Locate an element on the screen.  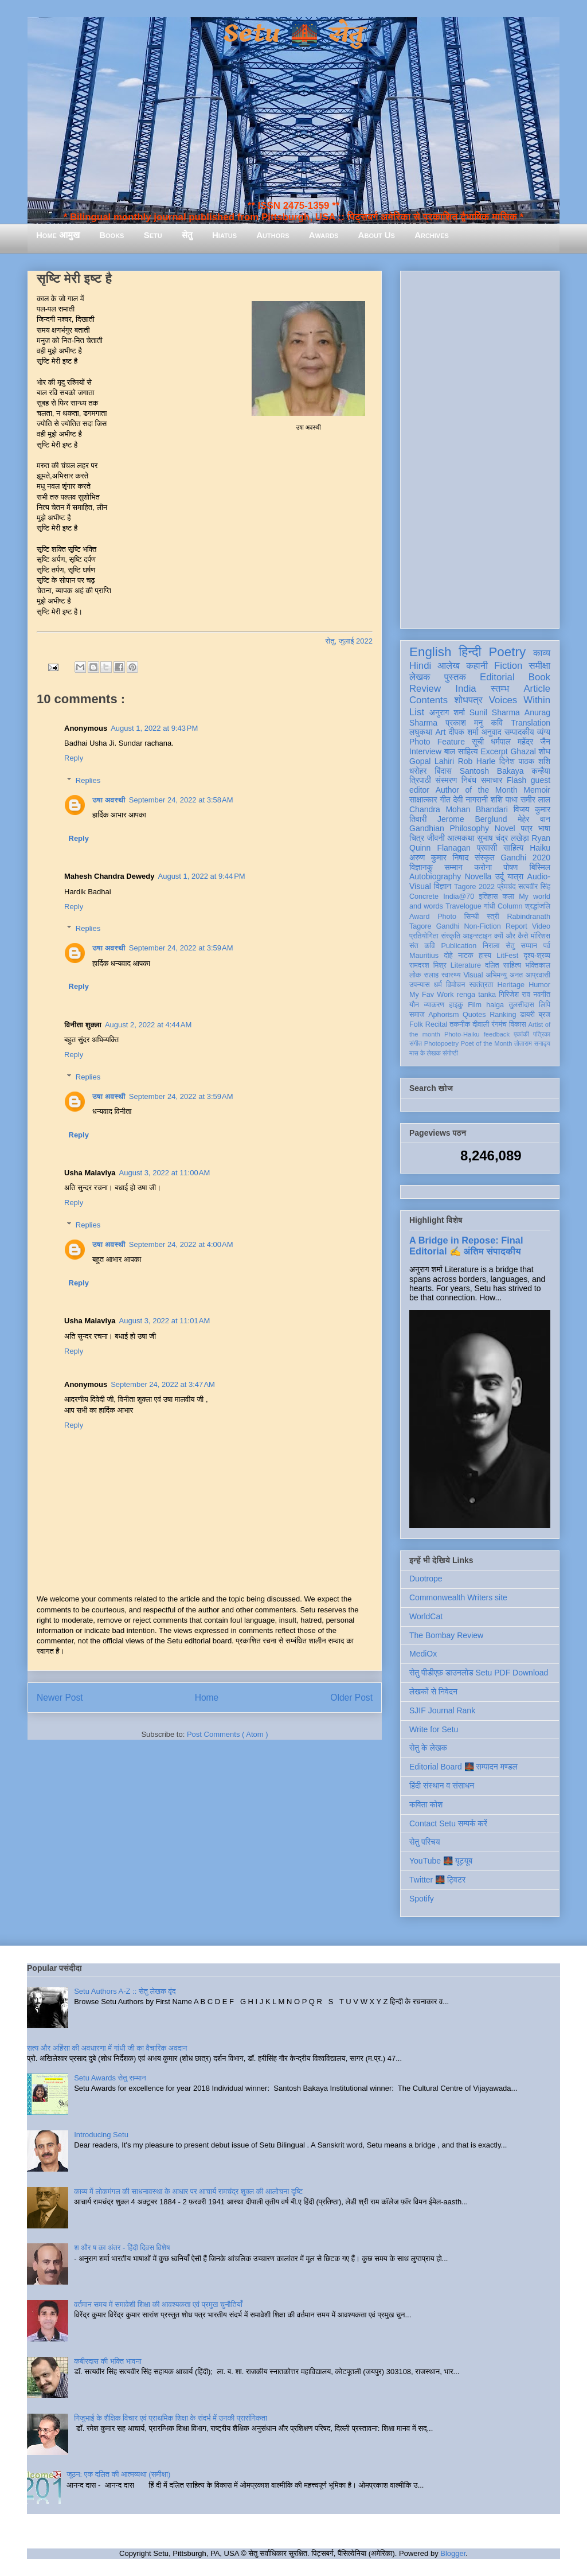
Art is located at coordinates (441, 731).